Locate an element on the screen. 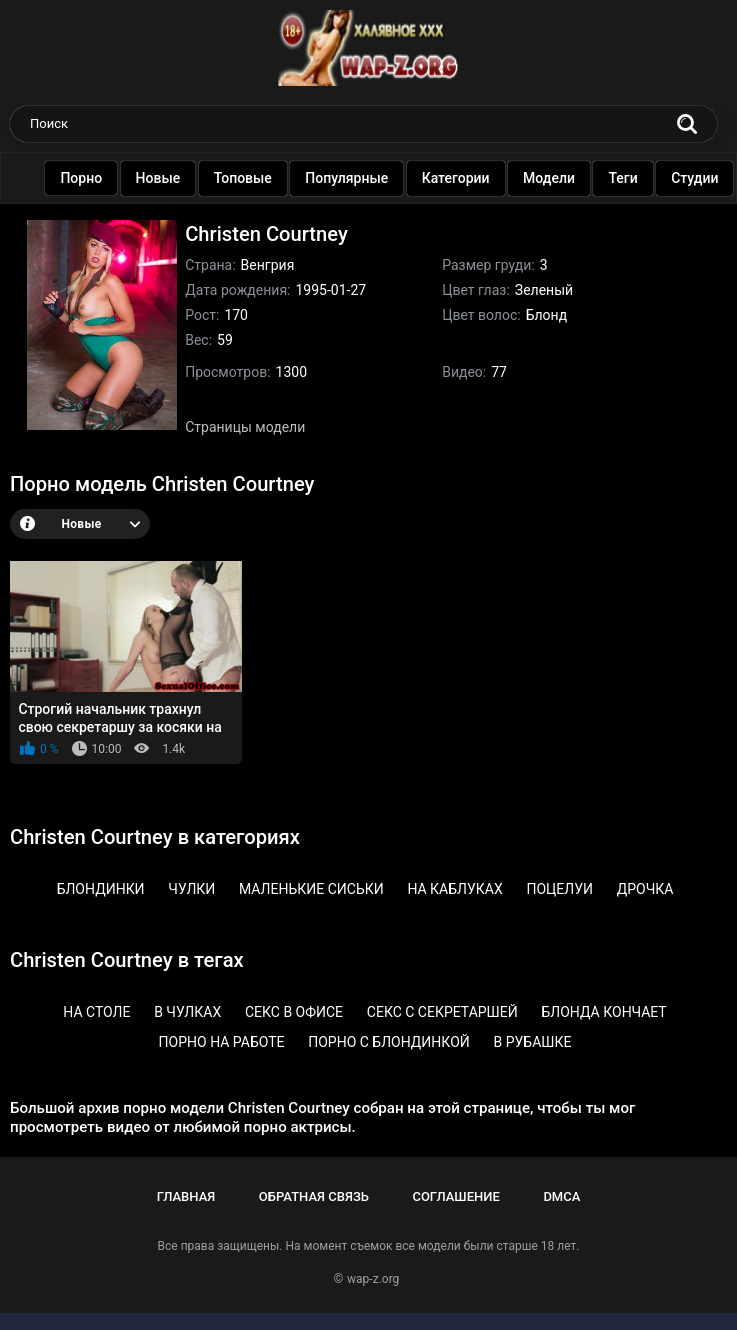 This screenshot has height=1330, width=737. На каблуках is located at coordinates (454, 889).